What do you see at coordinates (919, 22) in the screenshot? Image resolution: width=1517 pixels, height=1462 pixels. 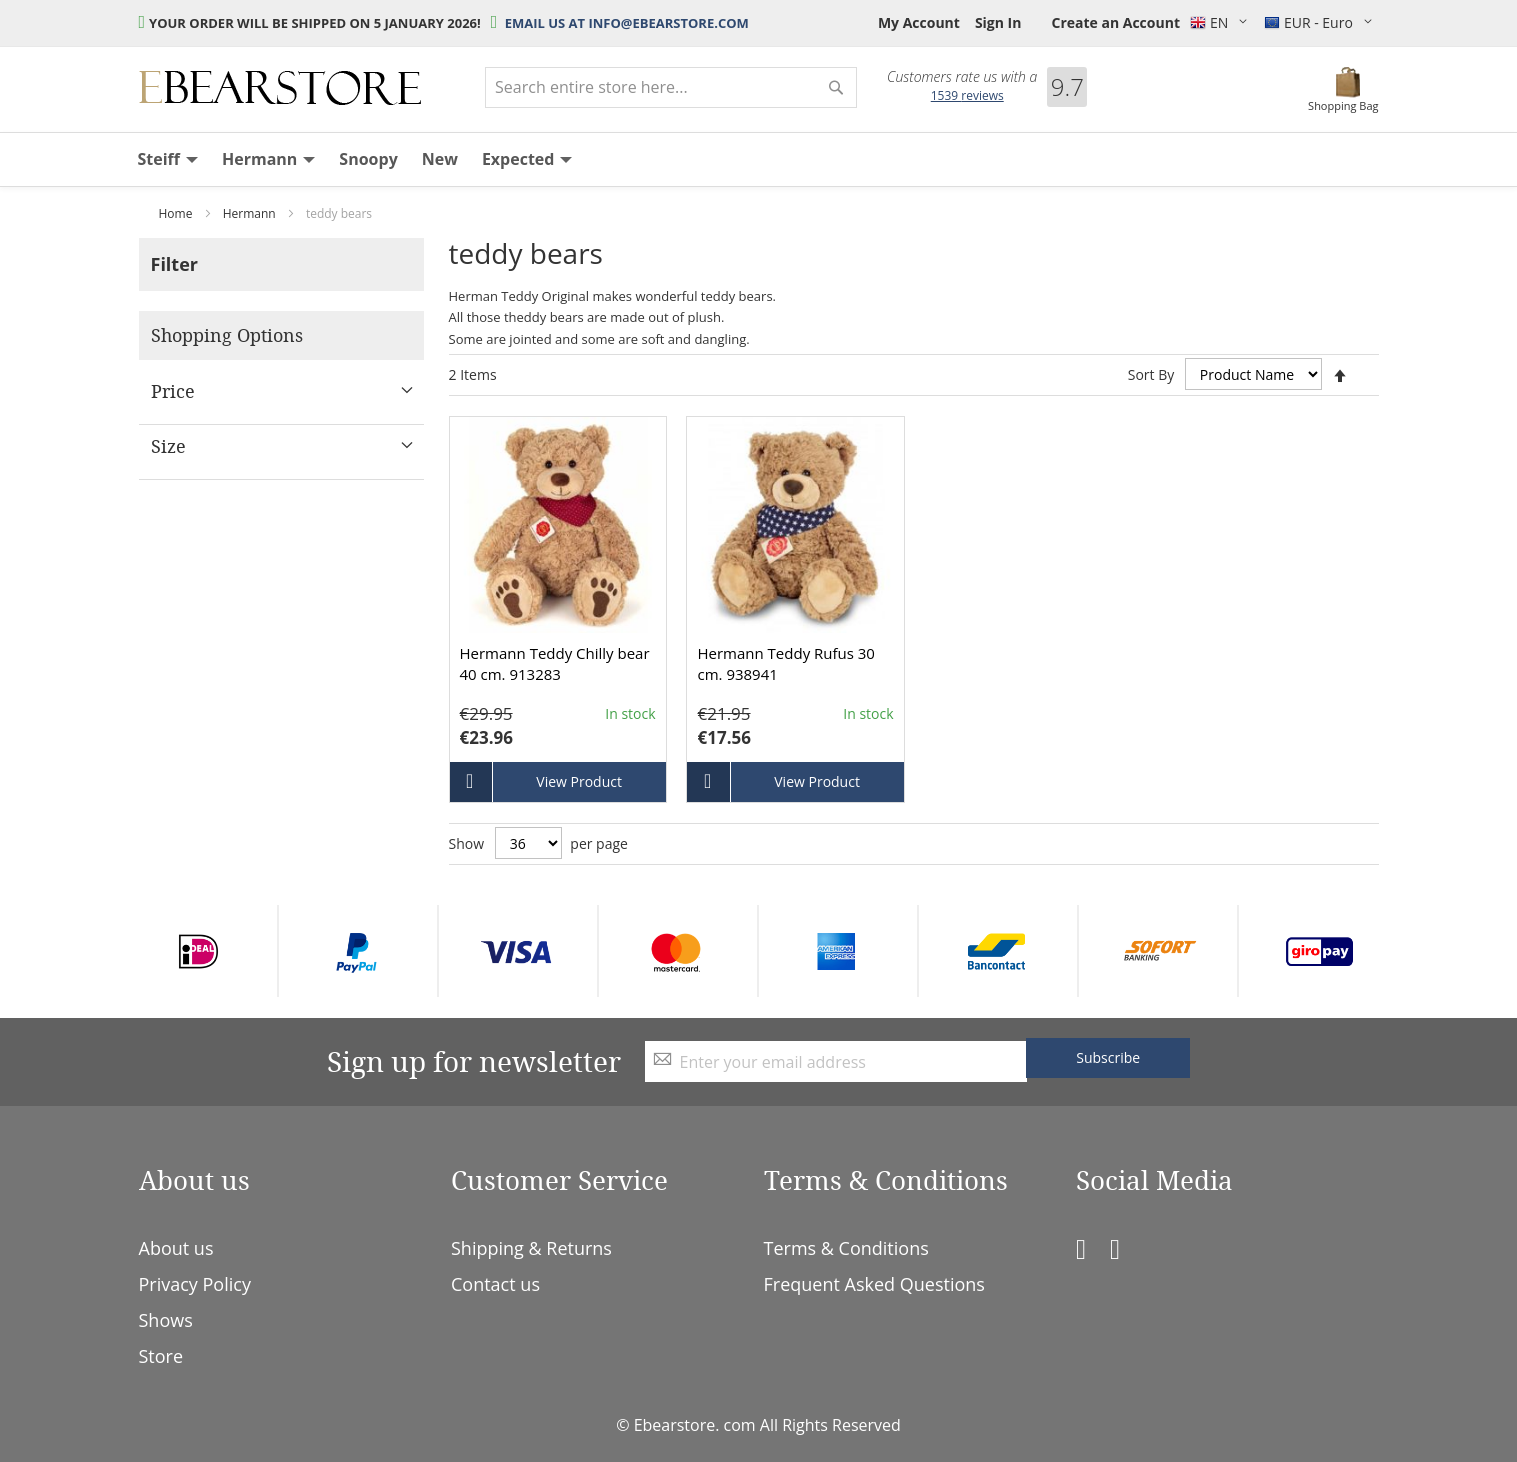 I see `My Account` at bounding box center [919, 22].